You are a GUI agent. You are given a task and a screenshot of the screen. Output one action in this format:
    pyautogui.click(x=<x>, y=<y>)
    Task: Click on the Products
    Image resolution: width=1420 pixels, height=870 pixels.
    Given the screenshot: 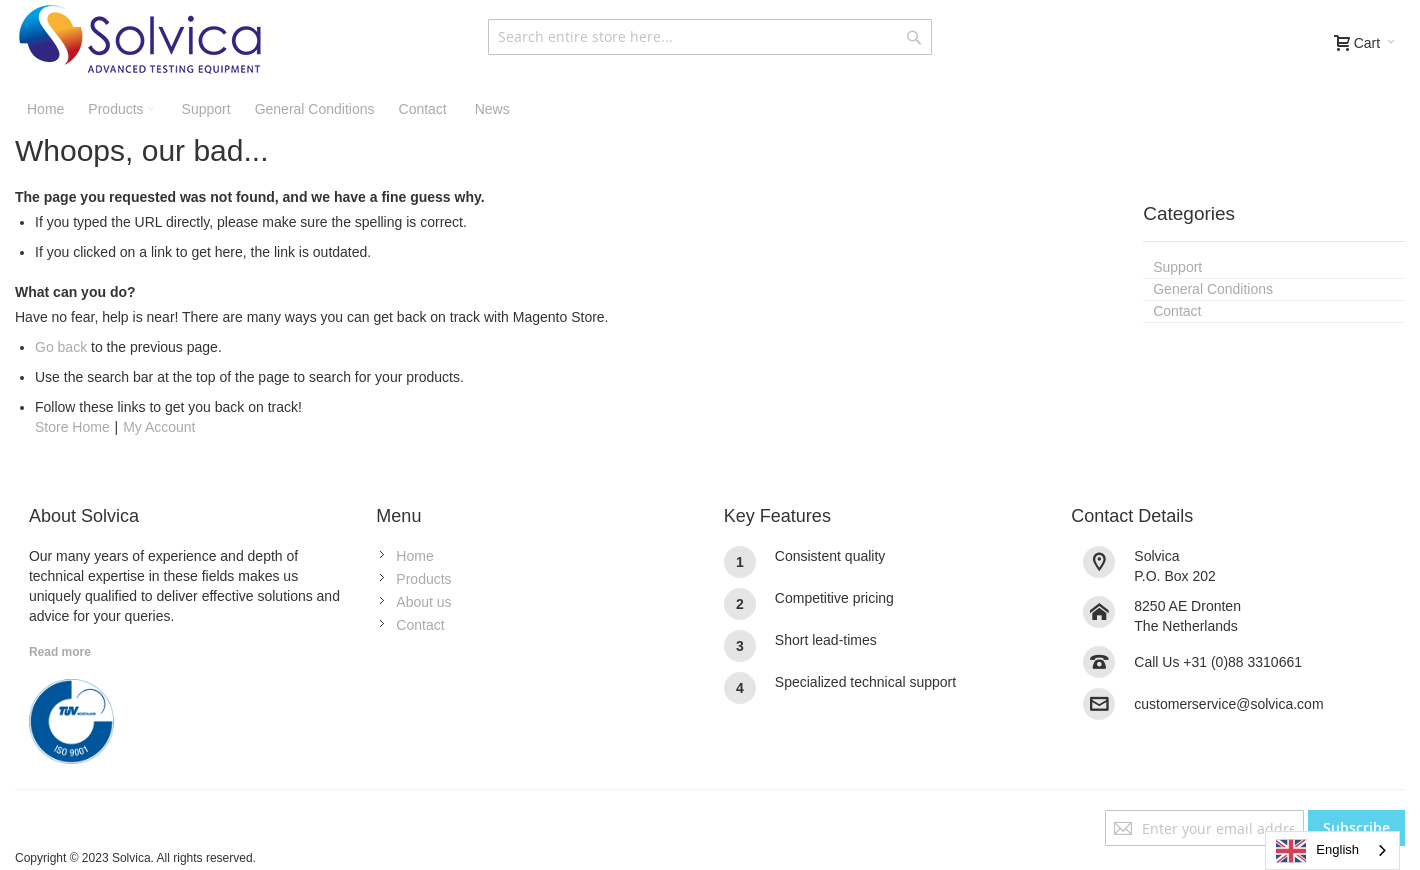 What is the action you would take?
    pyautogui.click(x=423, y=579)
    